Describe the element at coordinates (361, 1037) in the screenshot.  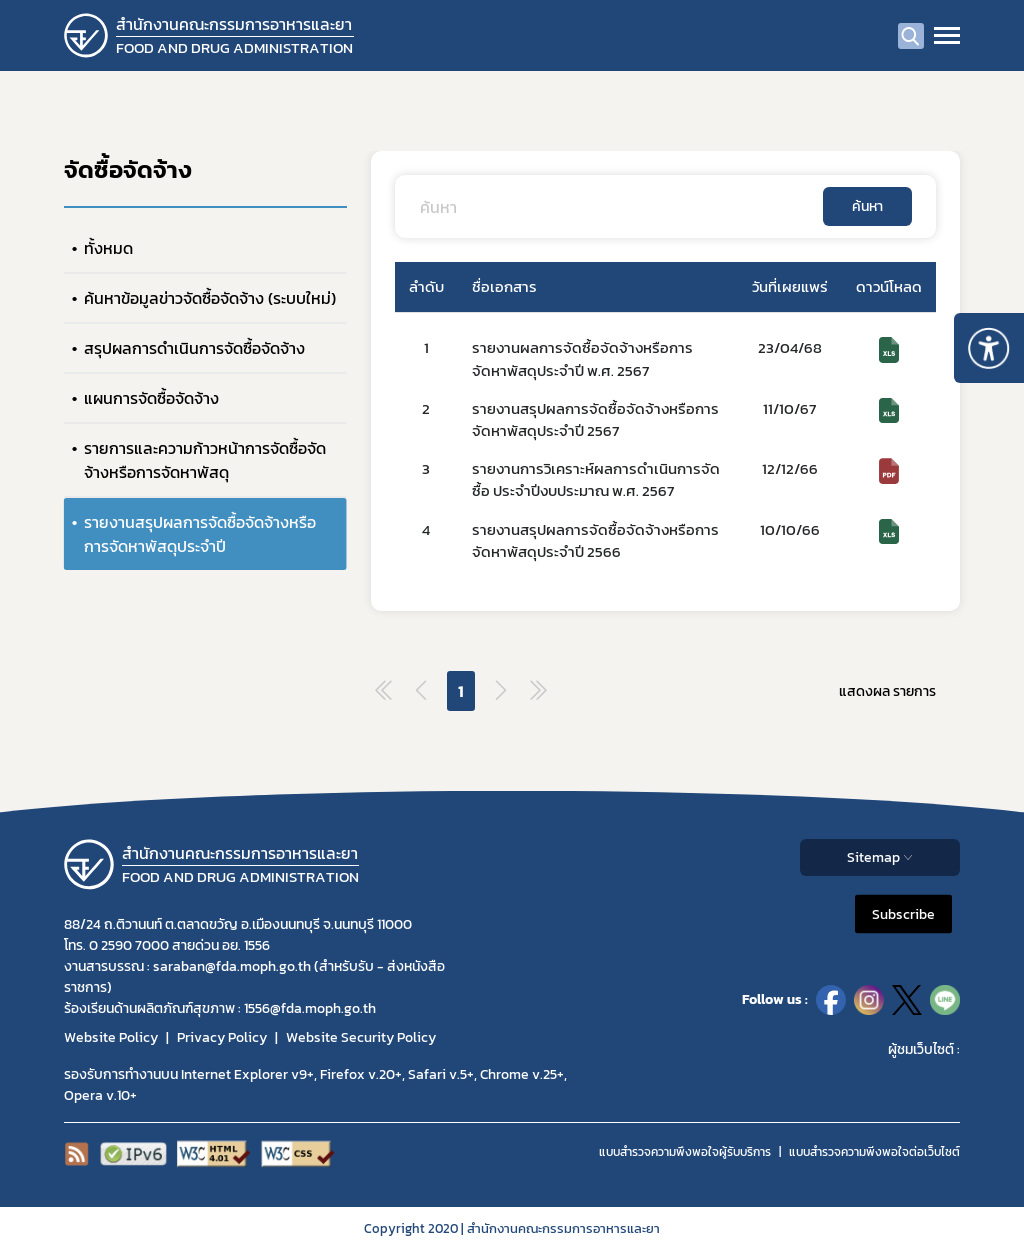
I see `Website Security Policy` at that location.